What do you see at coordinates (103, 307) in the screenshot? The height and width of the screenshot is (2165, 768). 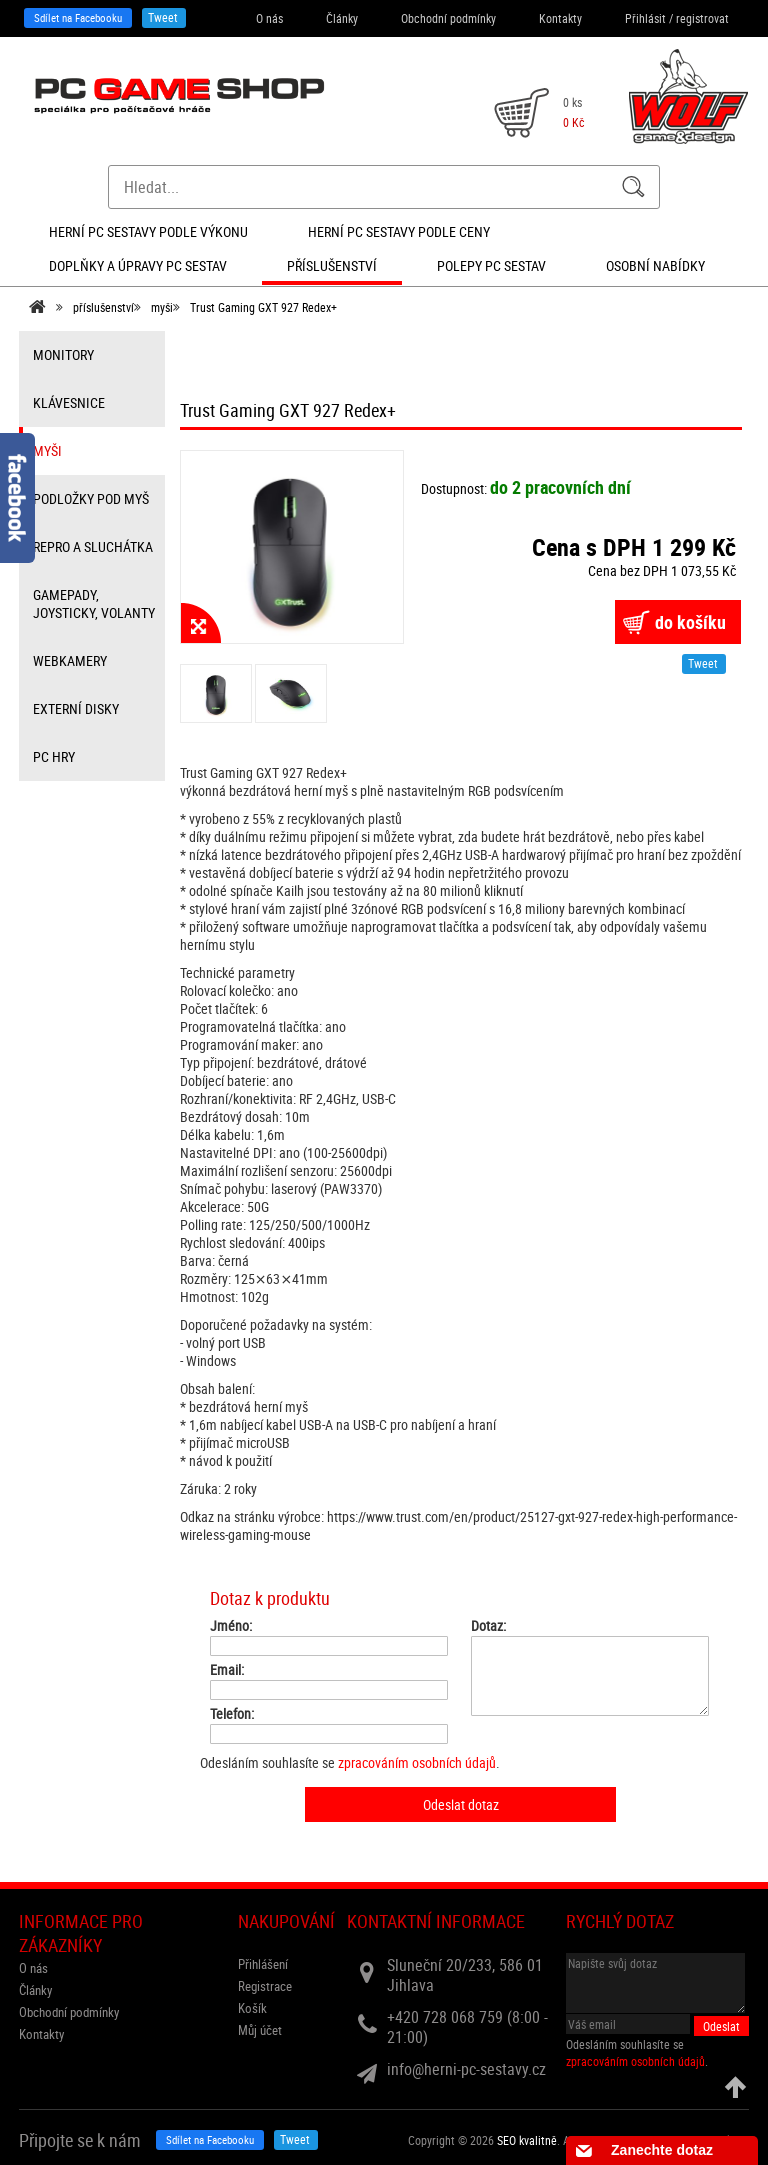 I see `příslušenství` at bounding box center [103, 307].